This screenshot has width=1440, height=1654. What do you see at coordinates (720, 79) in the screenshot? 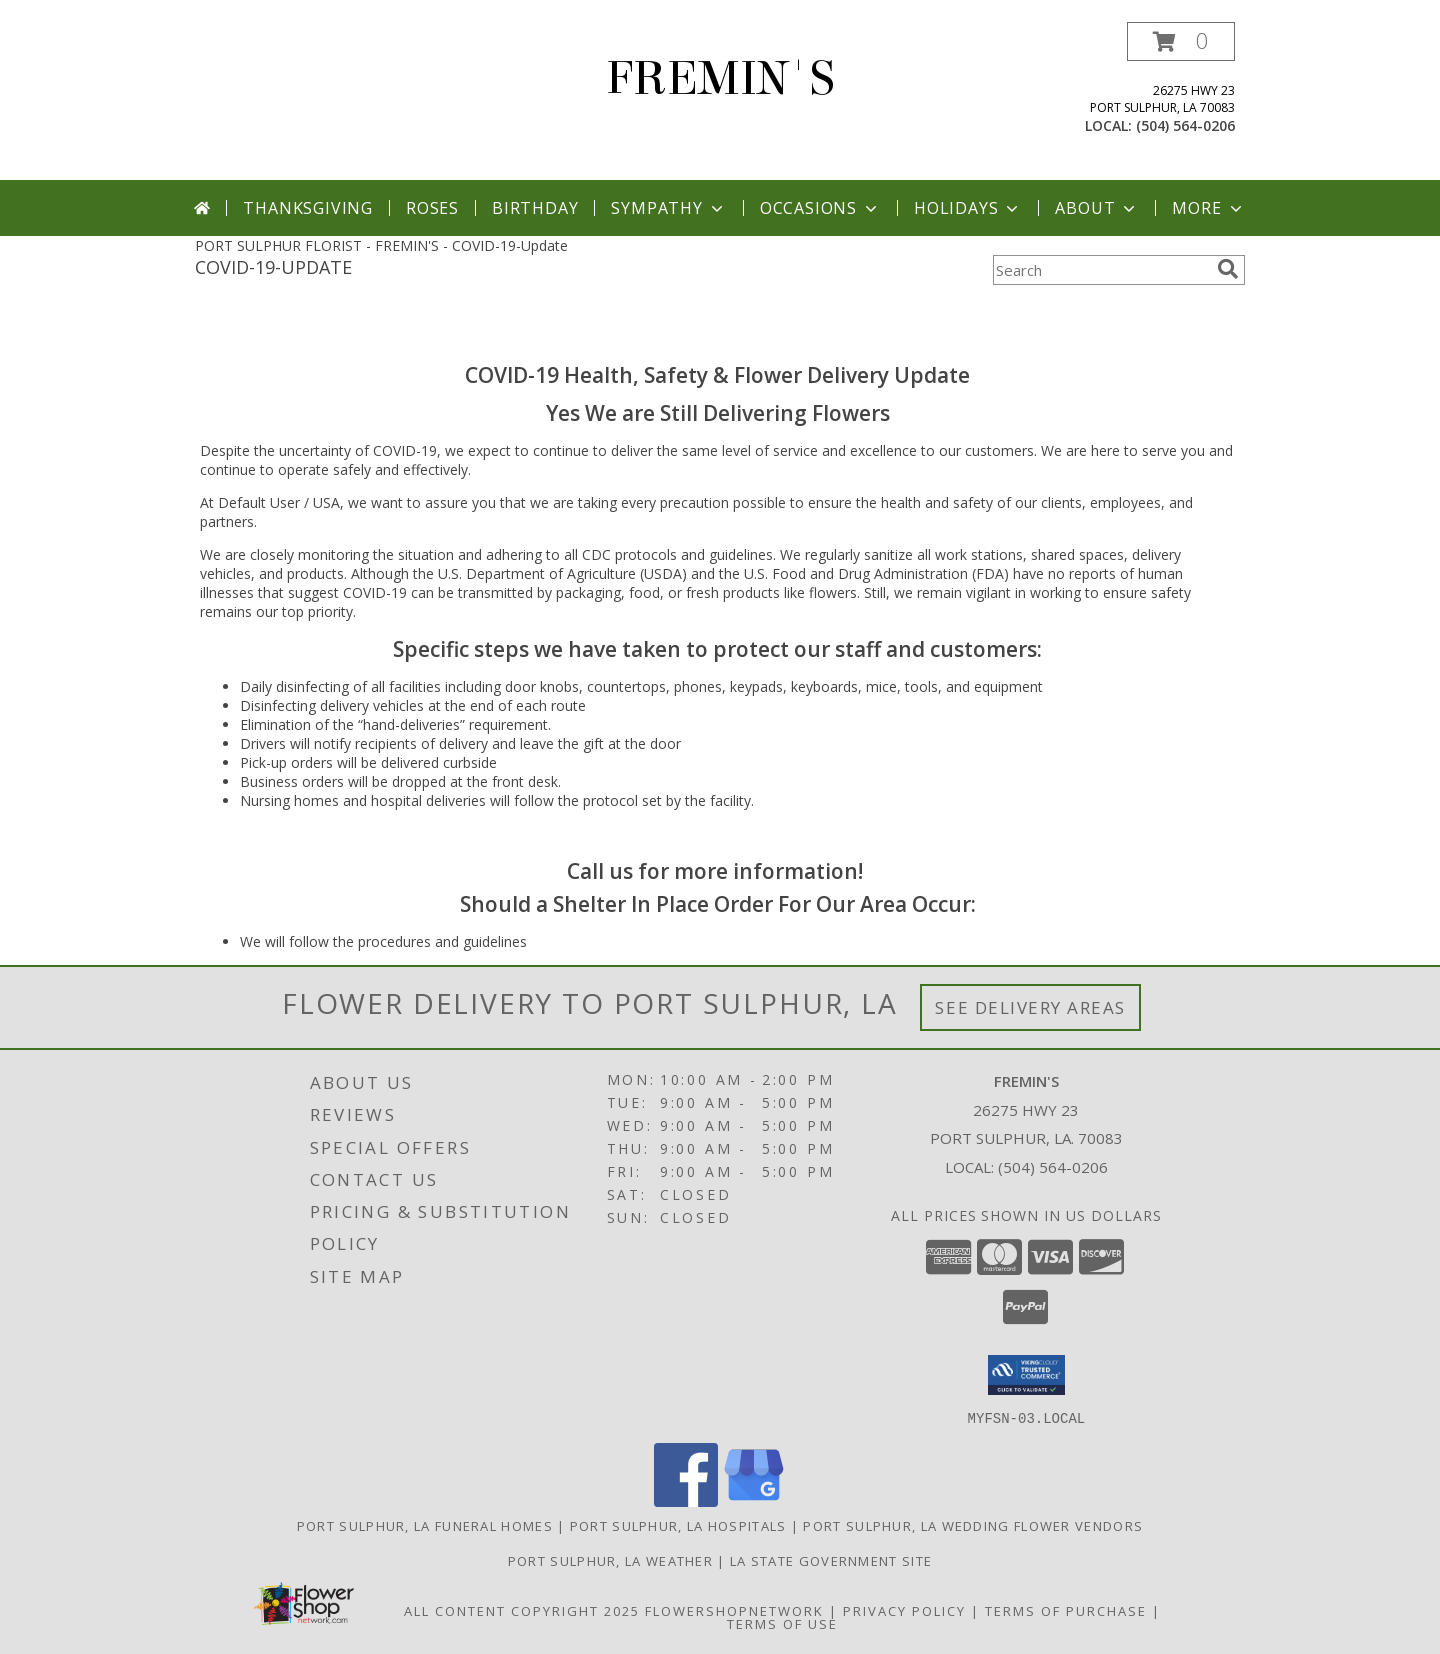
I see `FREMIN'S` at bounding box center [720, 79].